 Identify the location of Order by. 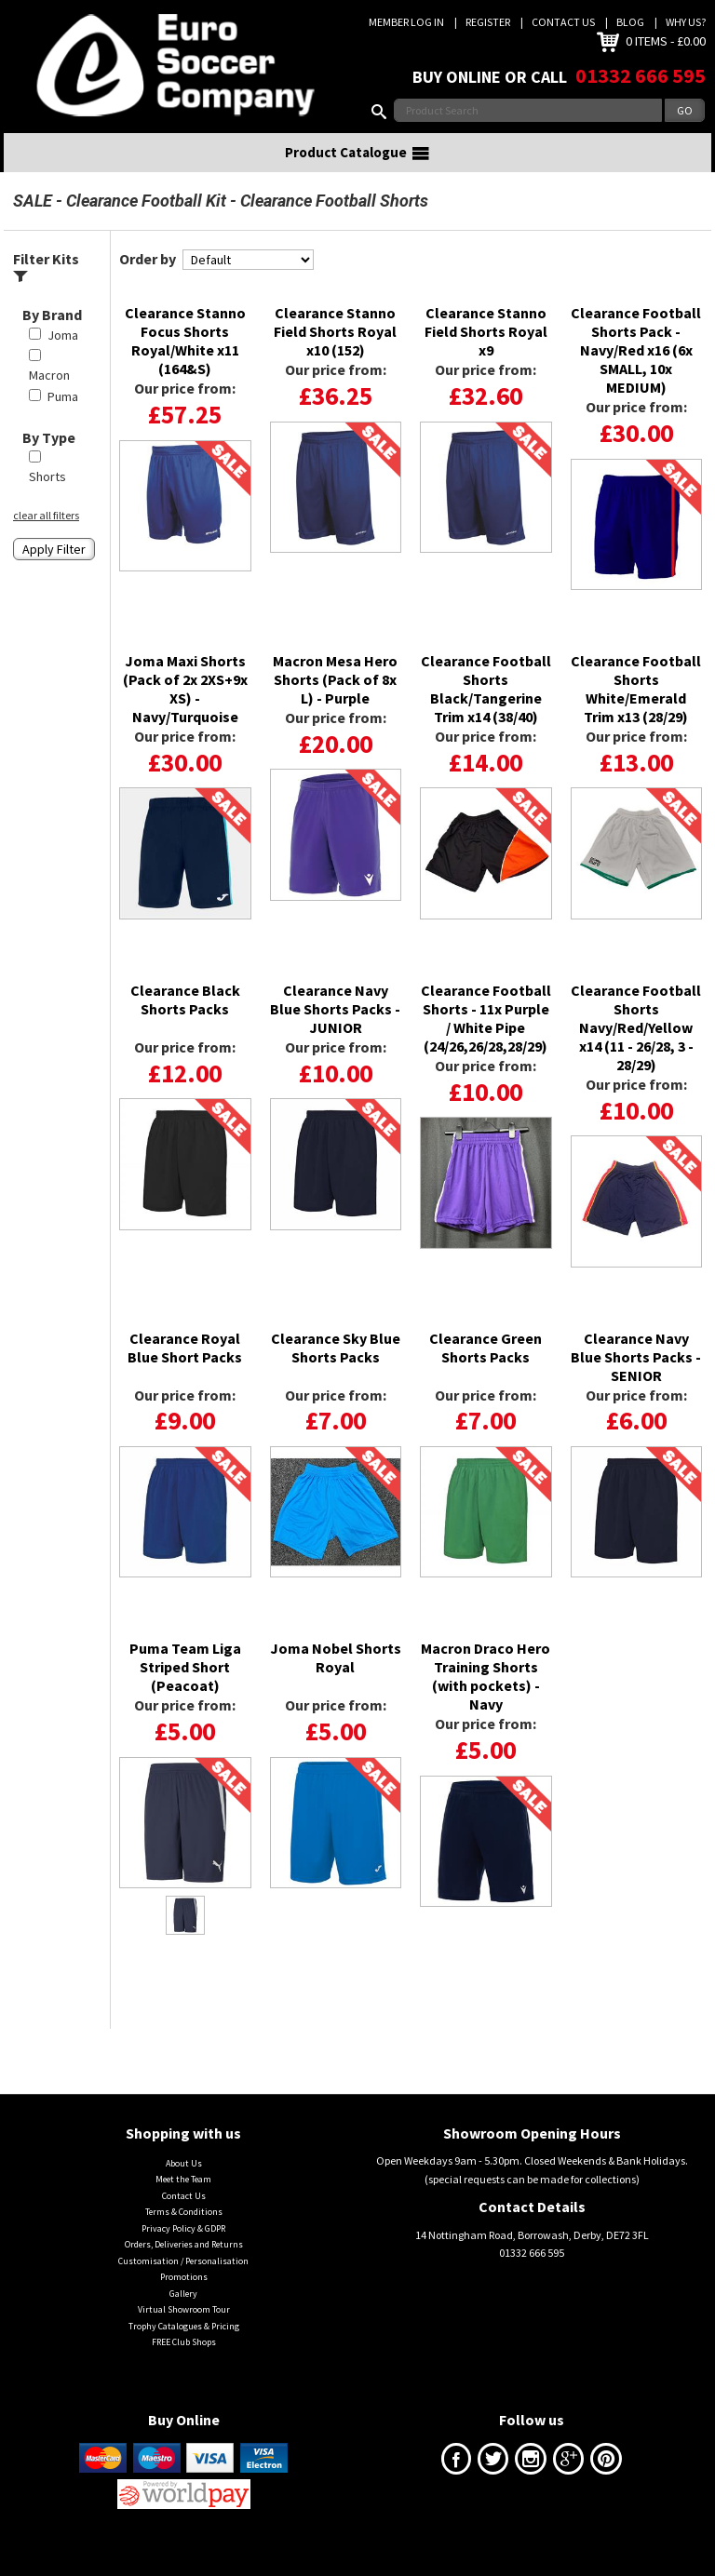
(147, 282).